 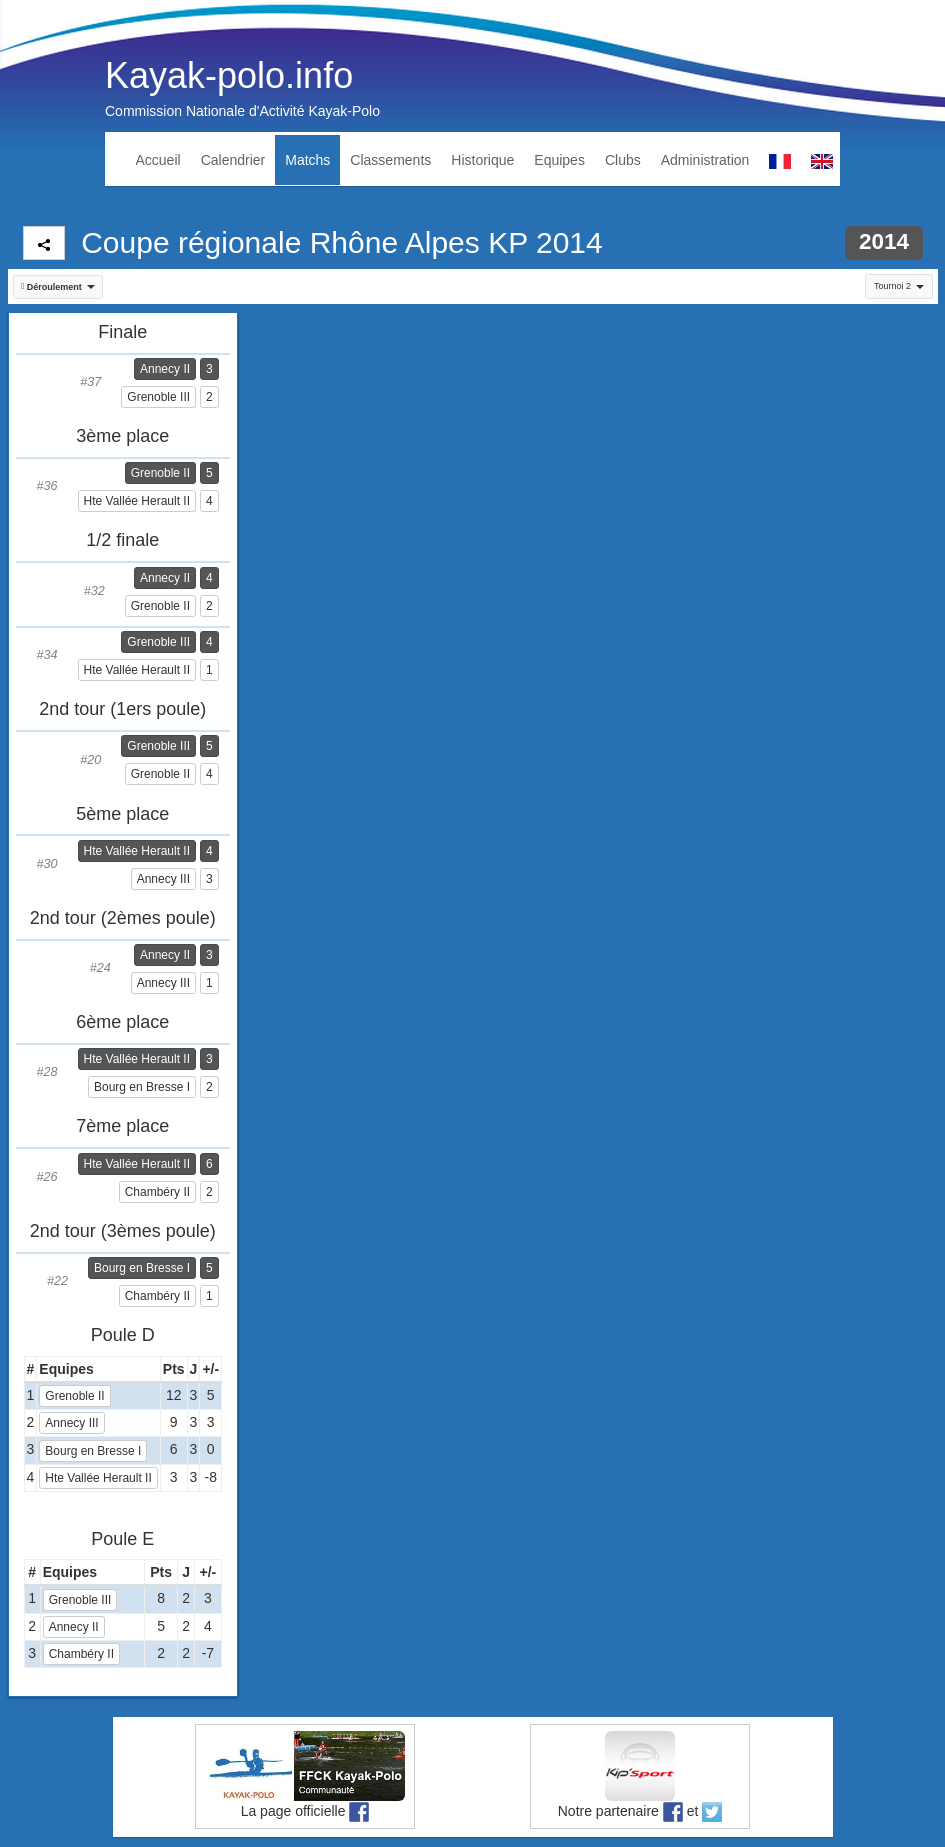 What do you see at coordinates (142, 1087) in the screenshot?
I see `Bourg en Bresse I` at bounding box center [142, 1087].